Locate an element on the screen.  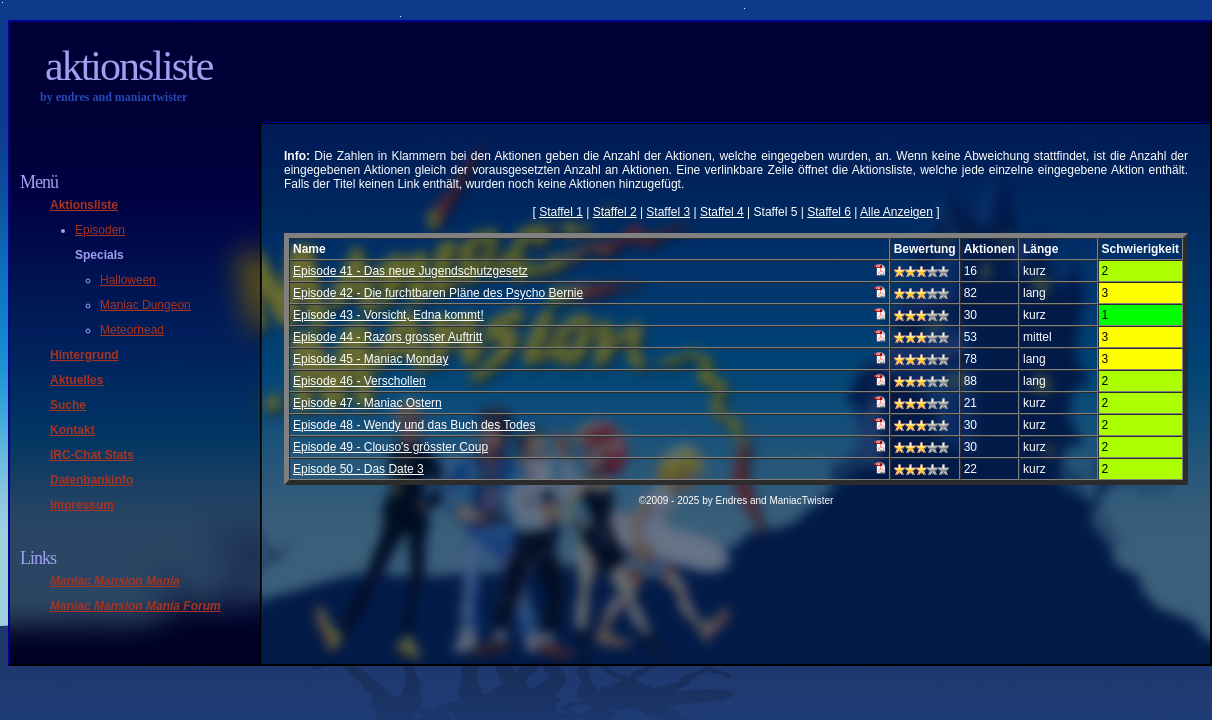
Maniac Mansion Mania Forum is located at coordinates (135, 606).